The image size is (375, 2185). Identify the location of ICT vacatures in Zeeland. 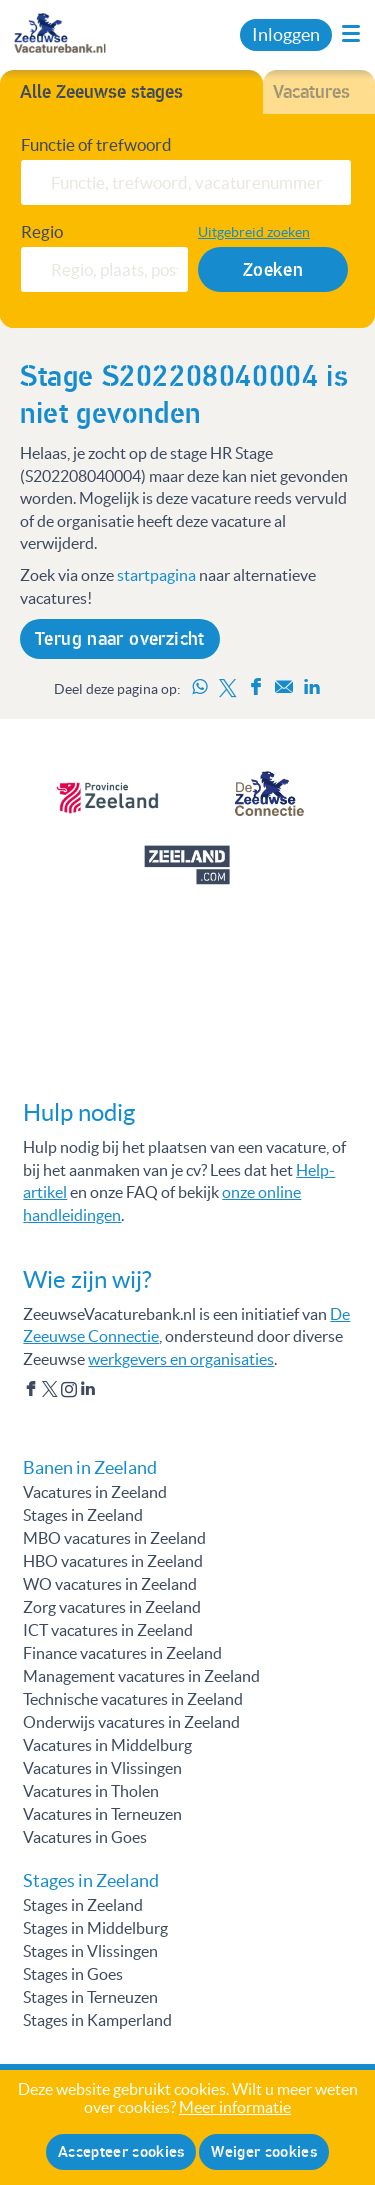
(108, 1630).